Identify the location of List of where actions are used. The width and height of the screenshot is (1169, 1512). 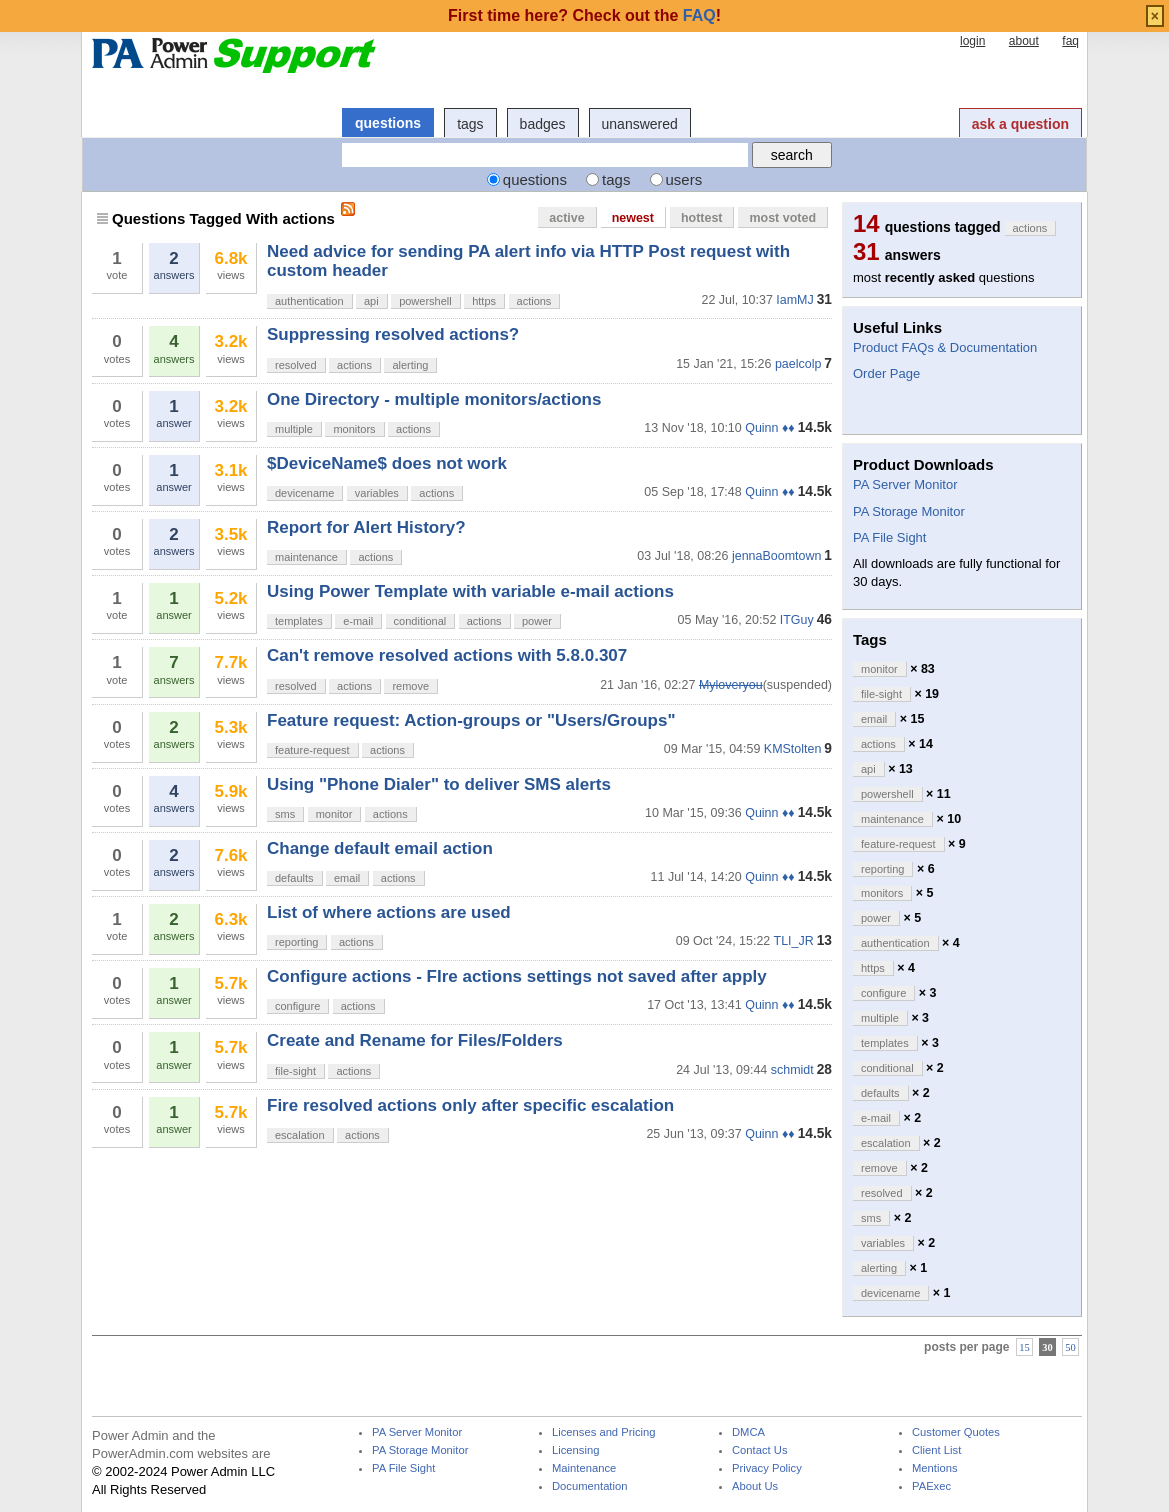
(389, 912).